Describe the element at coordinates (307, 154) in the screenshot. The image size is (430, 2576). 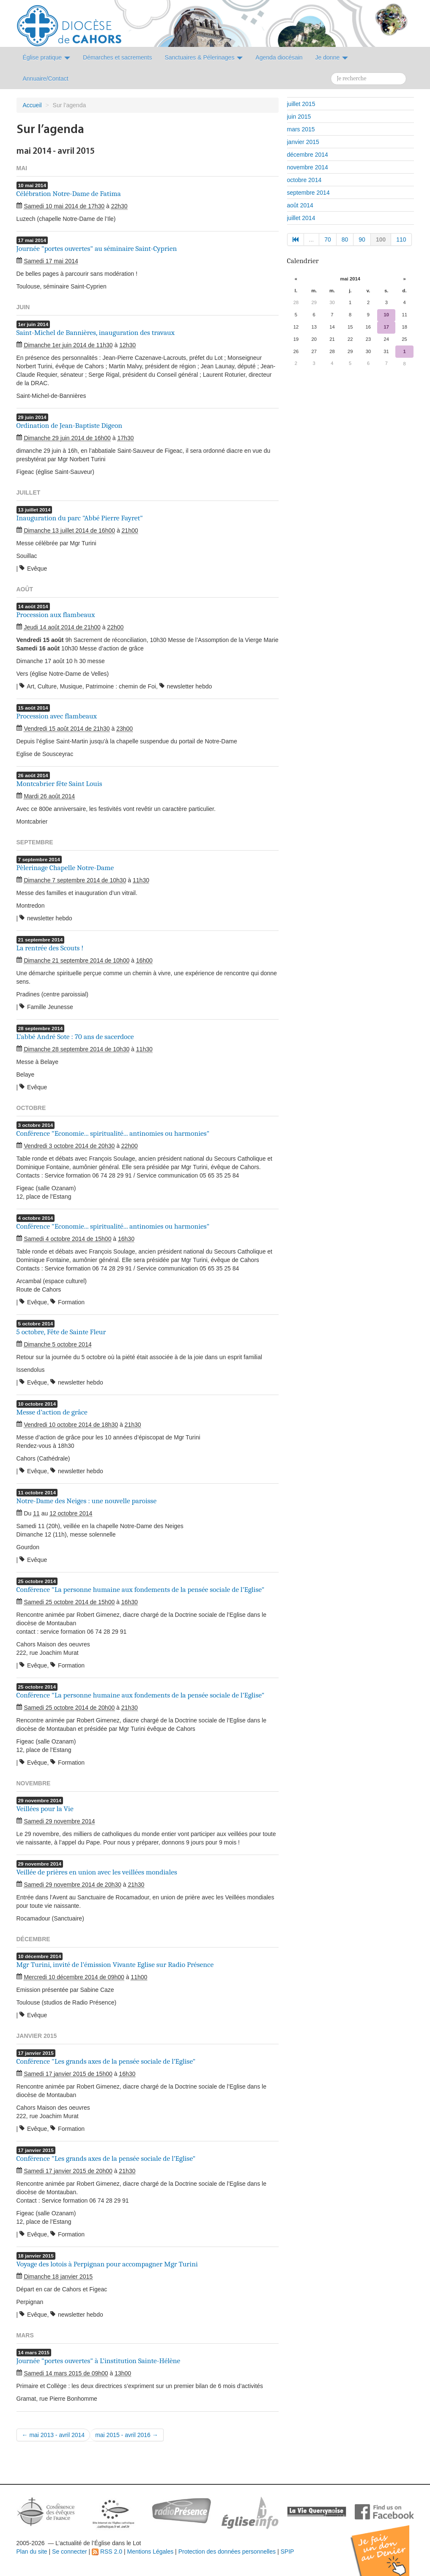
I see `décembre 2014` at that location.